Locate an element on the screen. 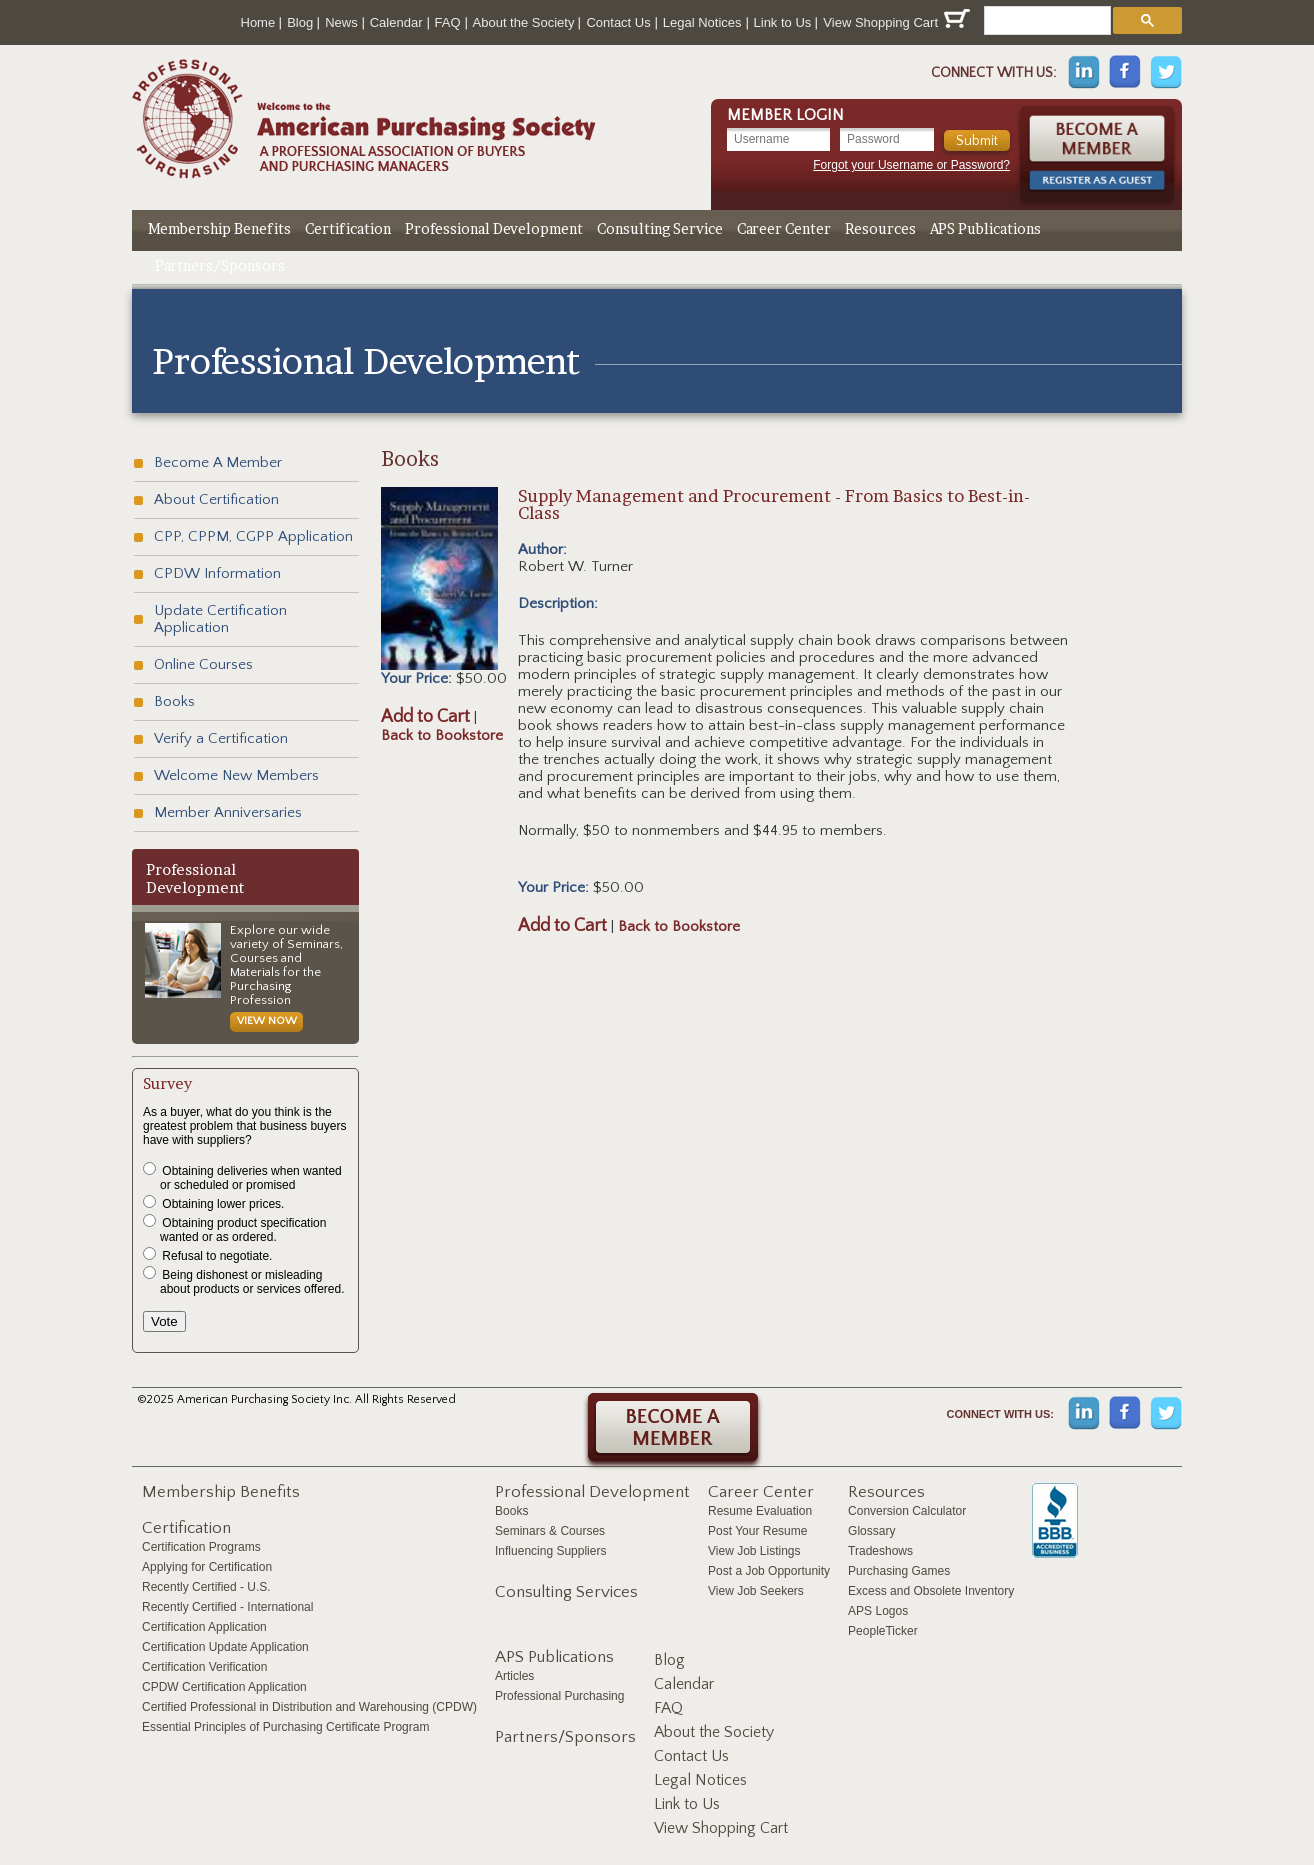  [search] is located at coordinates (1045, 21).